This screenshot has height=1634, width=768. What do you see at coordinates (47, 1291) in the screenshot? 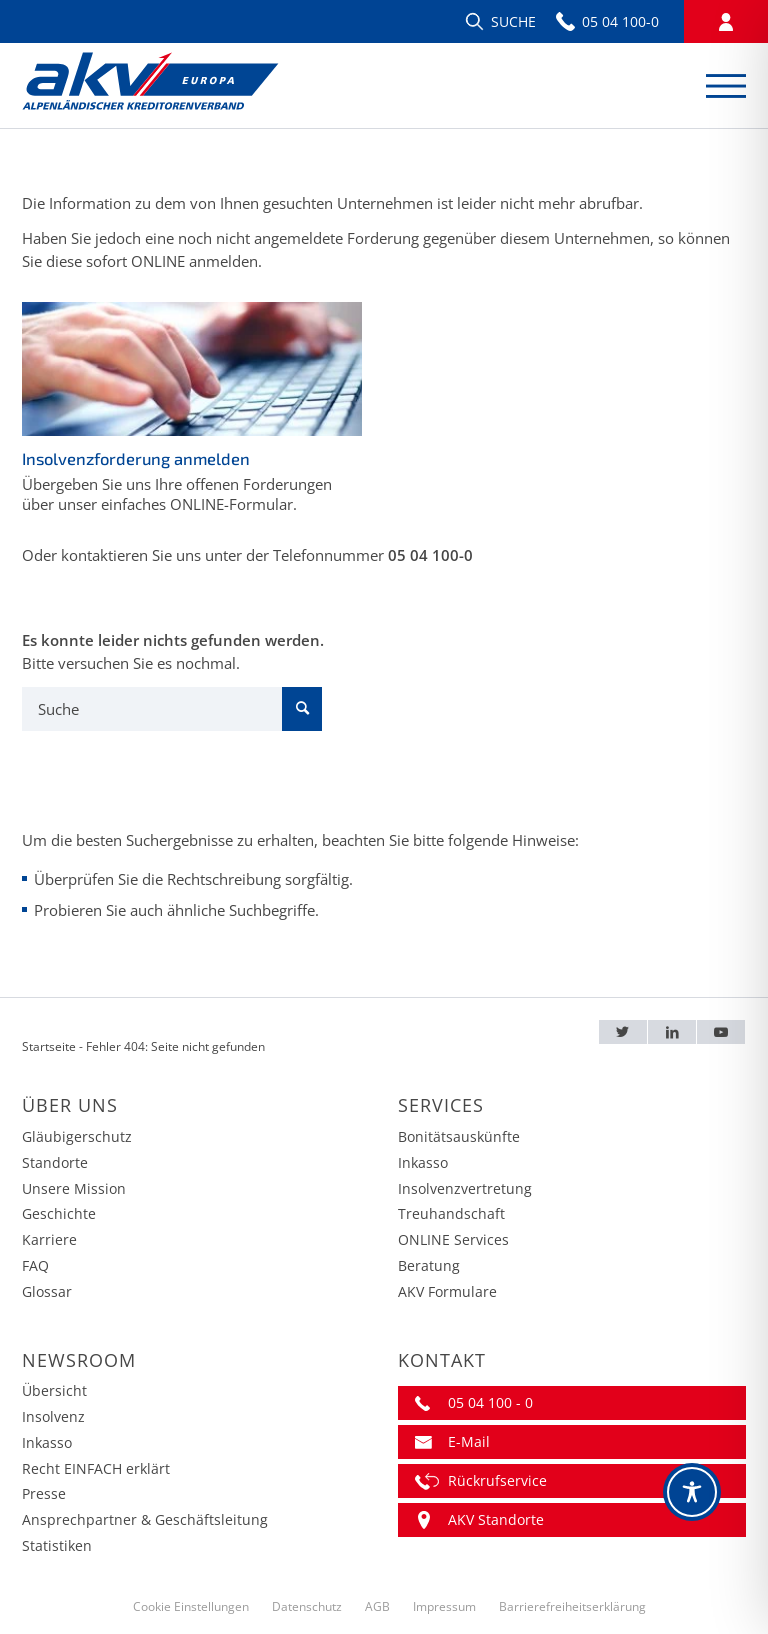
I see `Glossar` at bounding box center [47, 1291].